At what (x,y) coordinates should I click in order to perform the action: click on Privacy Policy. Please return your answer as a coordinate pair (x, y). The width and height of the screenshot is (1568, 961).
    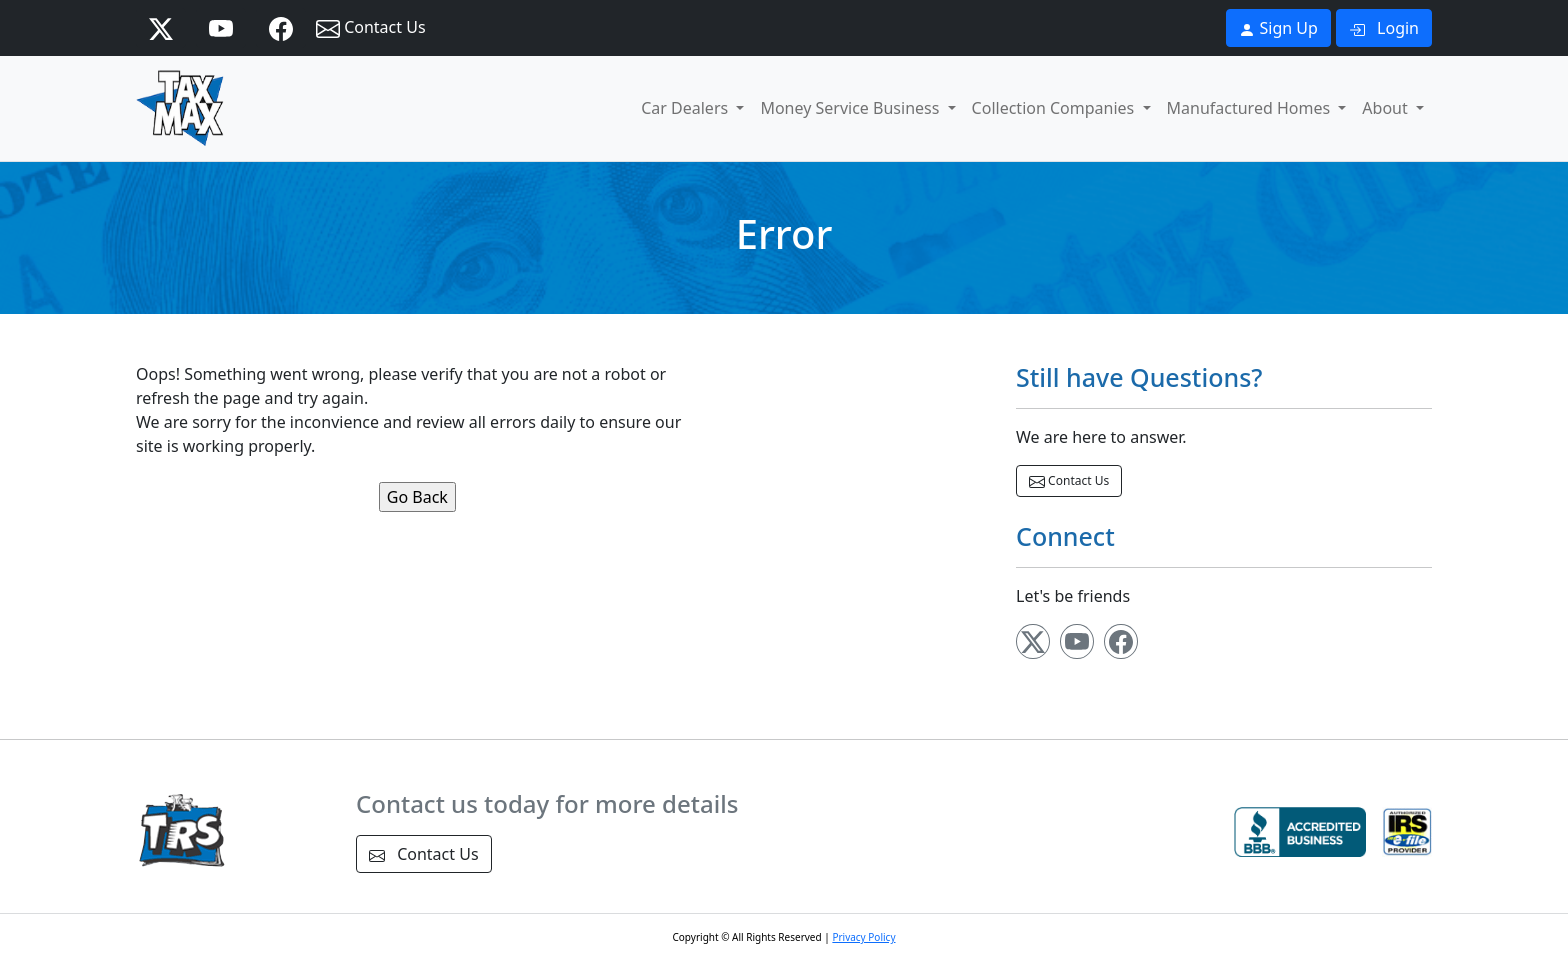
    Looking at the image, I should click on (863, 937).